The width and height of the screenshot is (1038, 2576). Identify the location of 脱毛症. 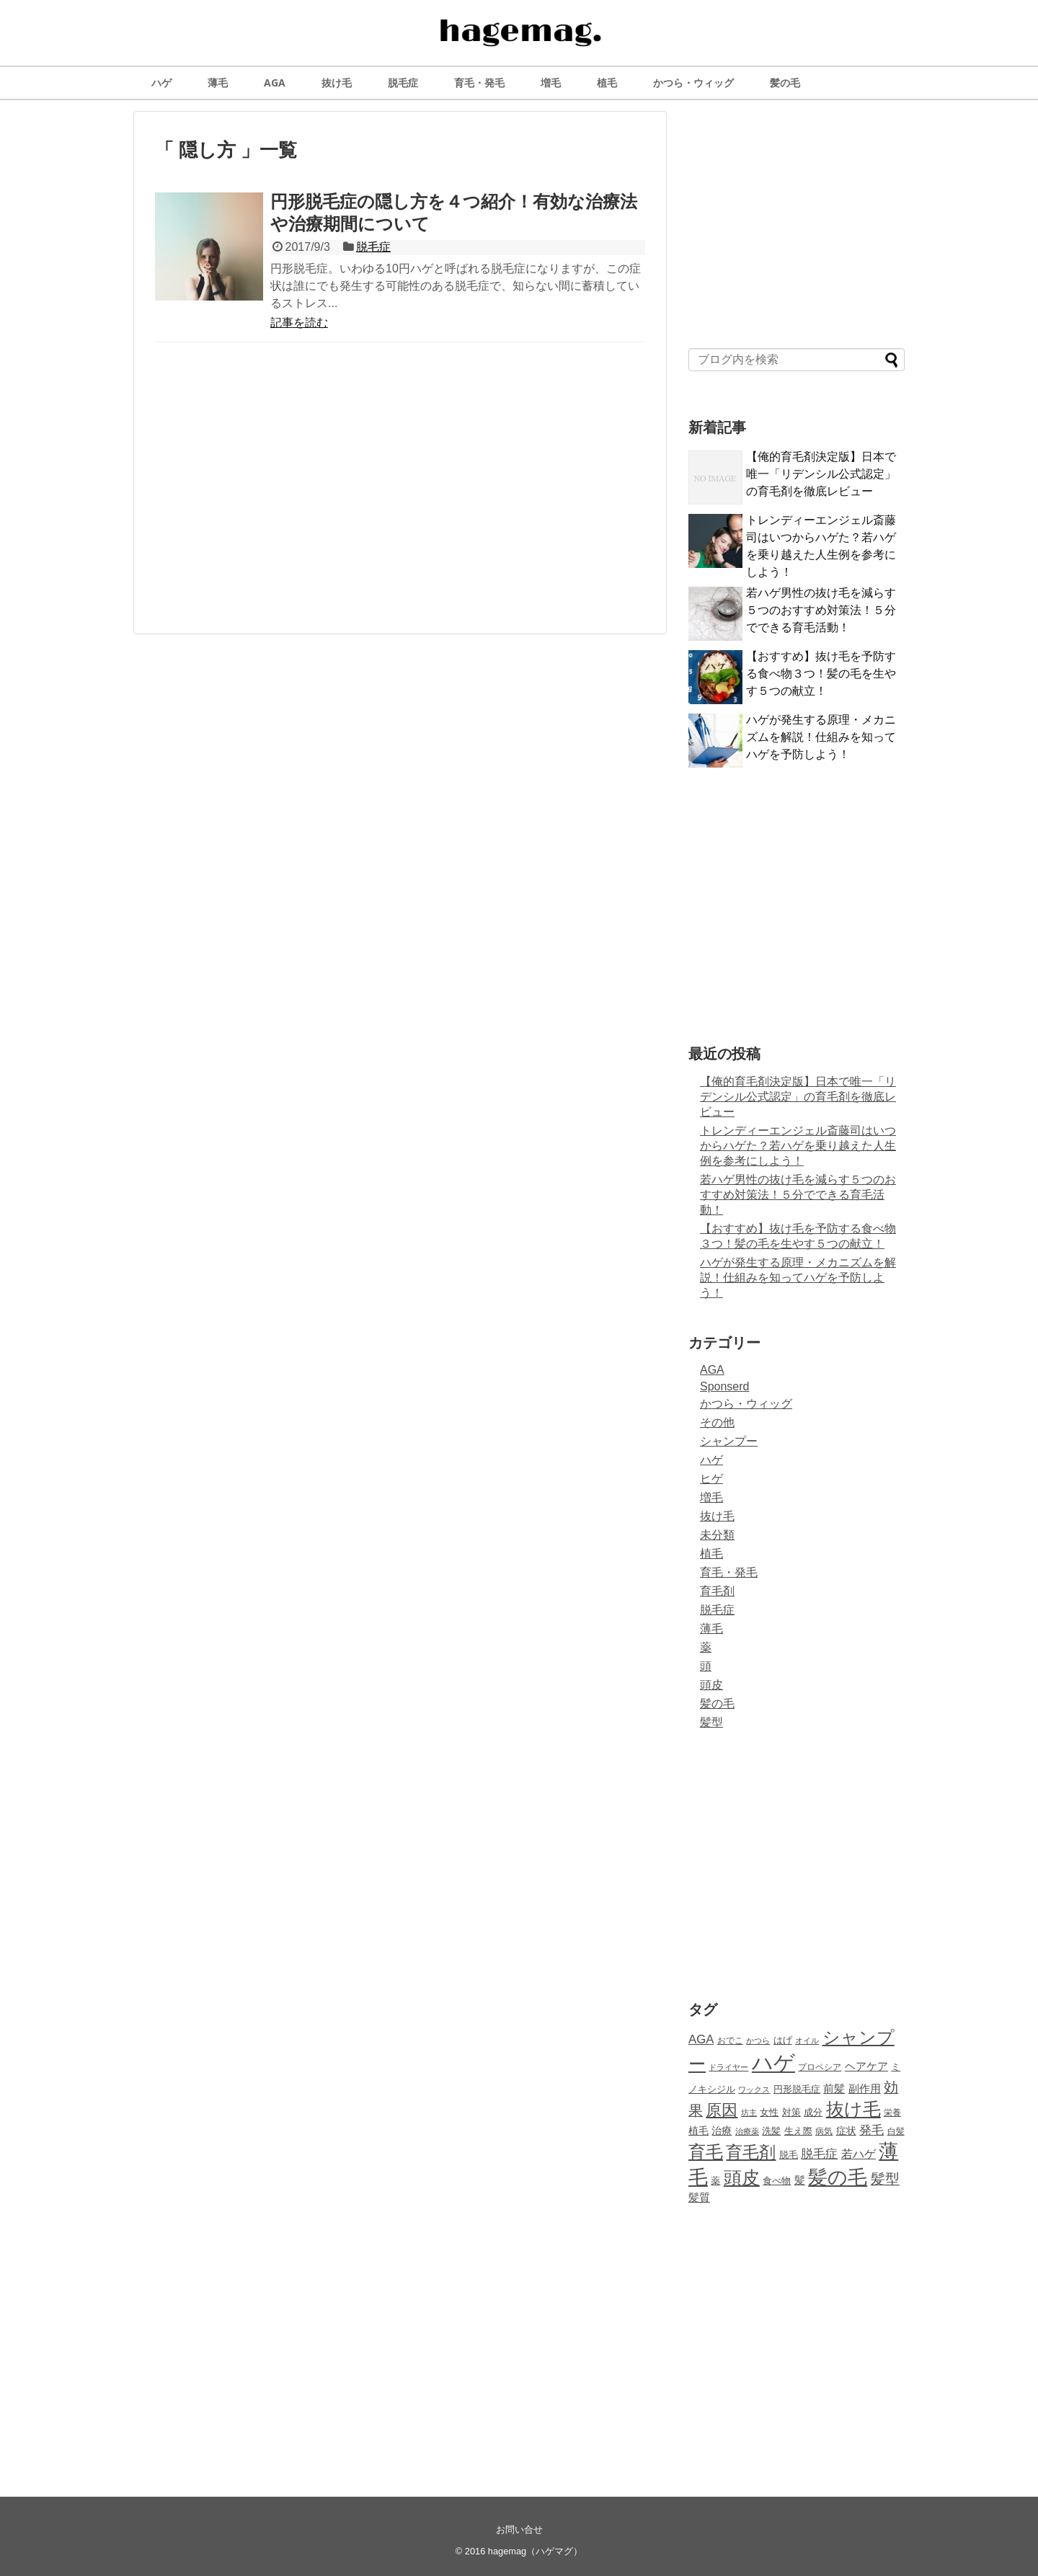
(403, 82).